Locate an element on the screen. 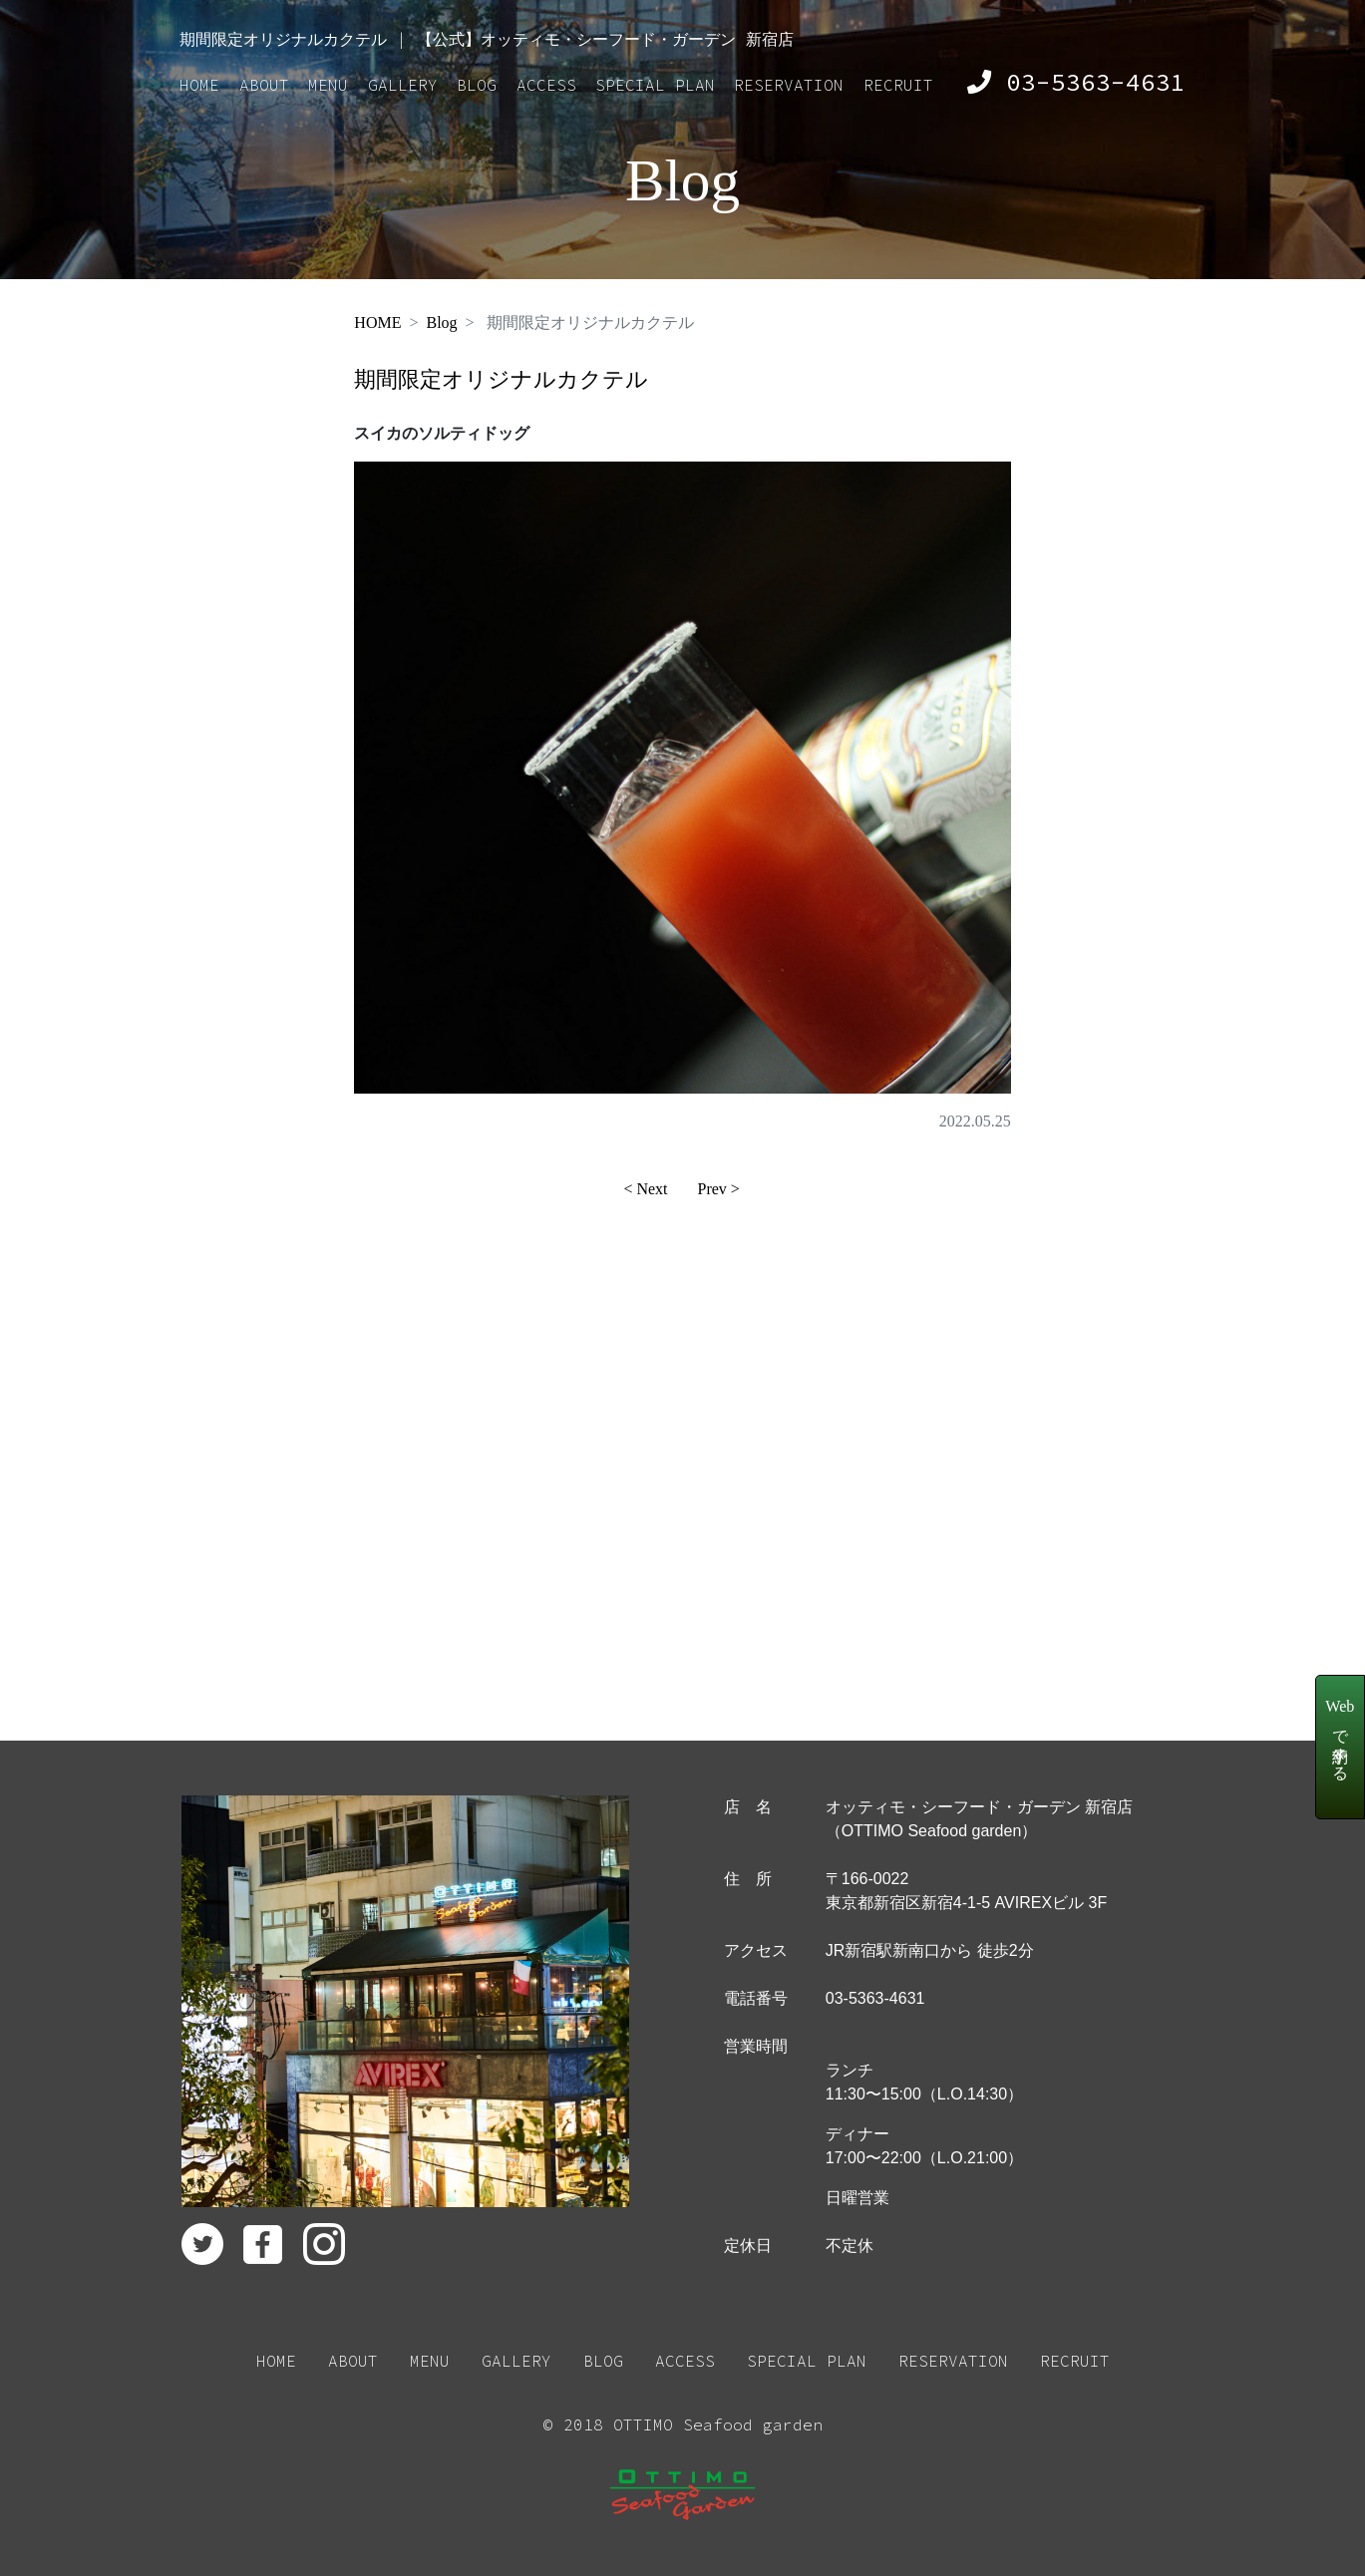  MENU is located at coordinates (328, 85).